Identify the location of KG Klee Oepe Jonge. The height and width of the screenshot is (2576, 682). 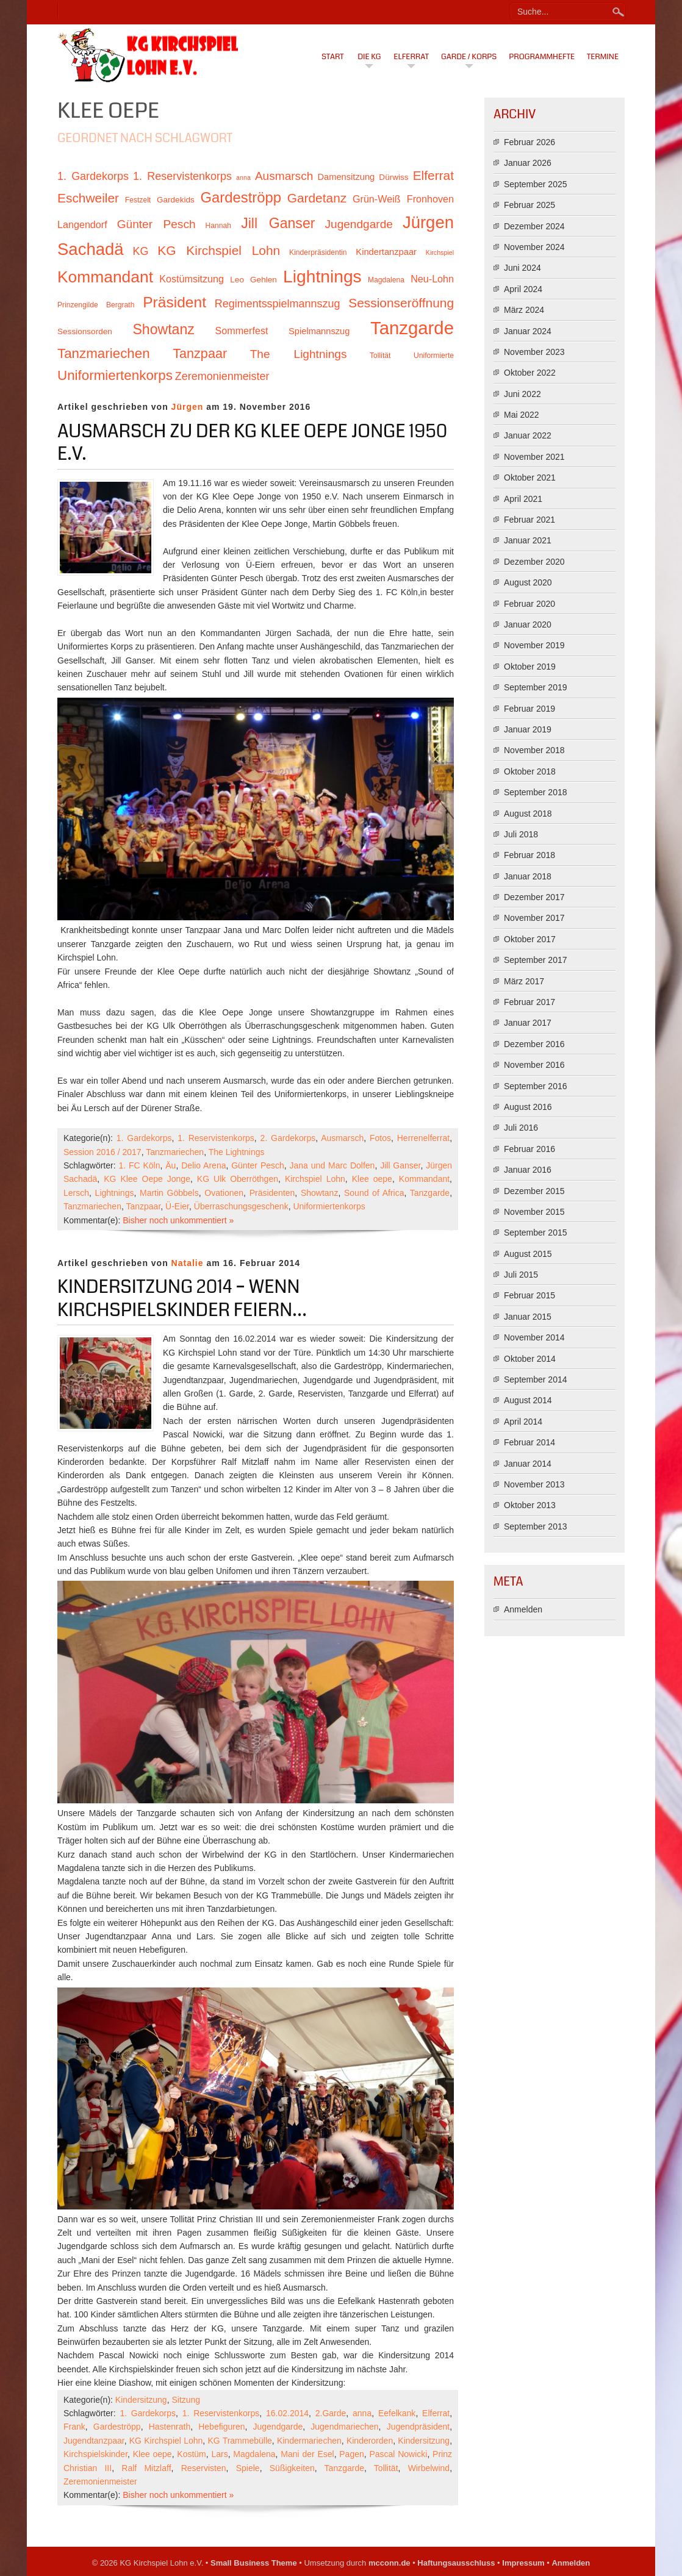
(147, 1179).